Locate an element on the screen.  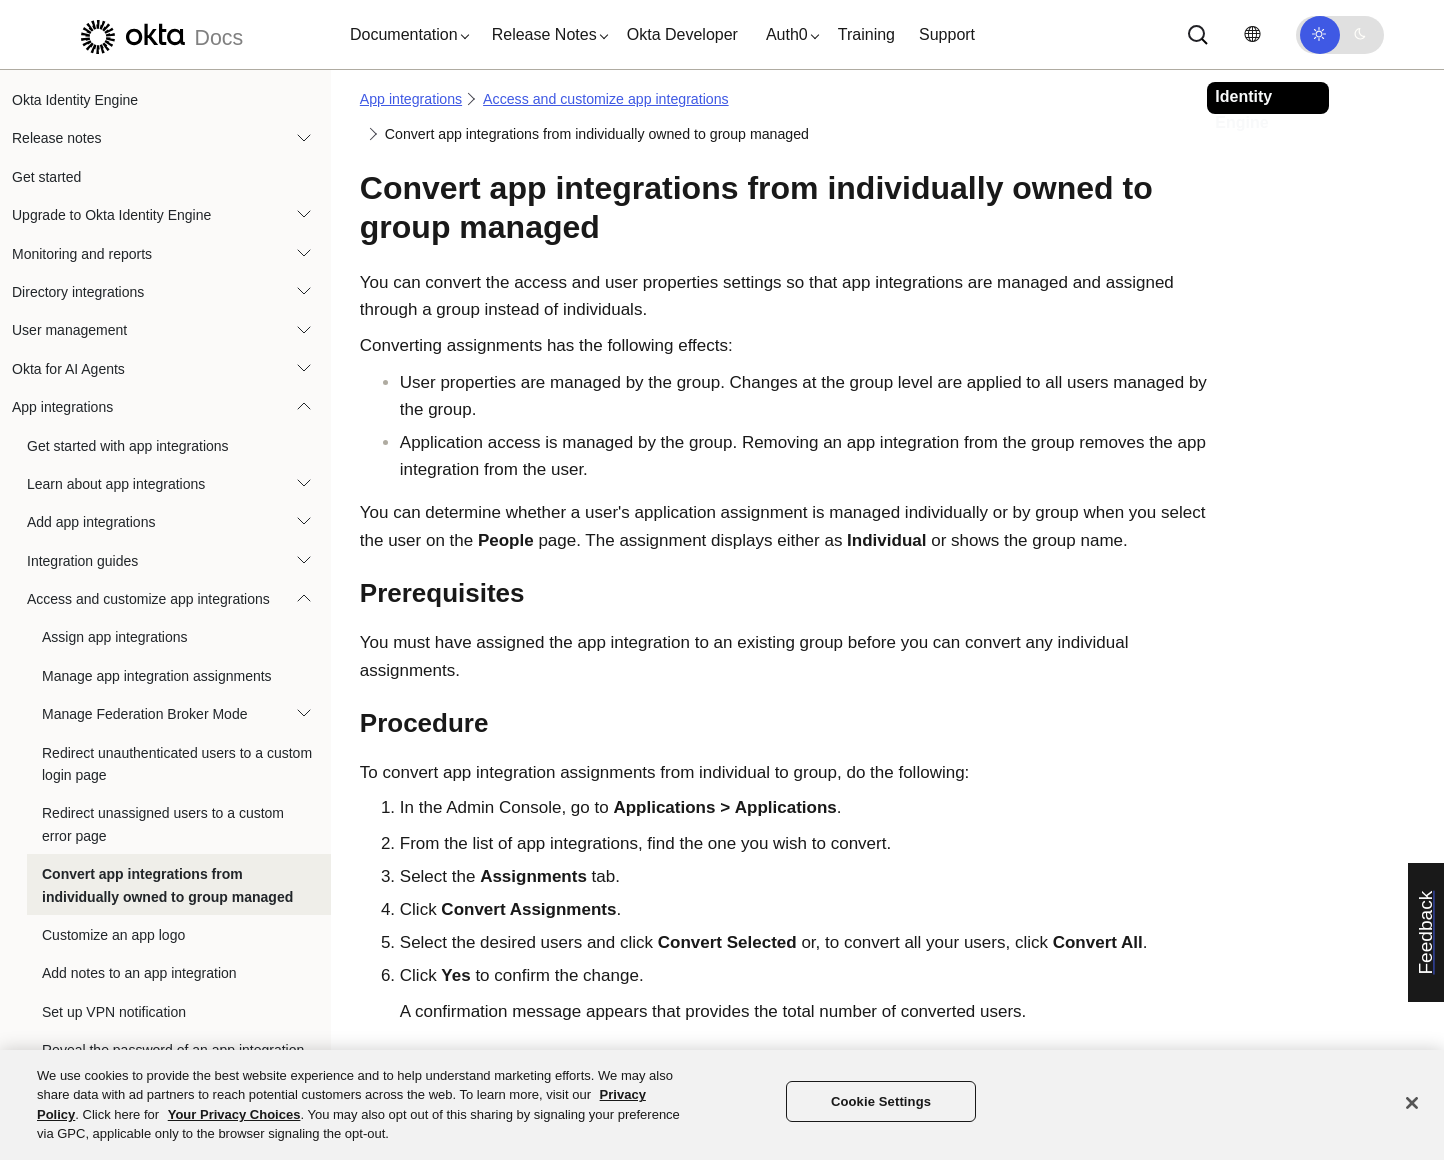
Get started with app integrations is located at coordinates (128, 446).